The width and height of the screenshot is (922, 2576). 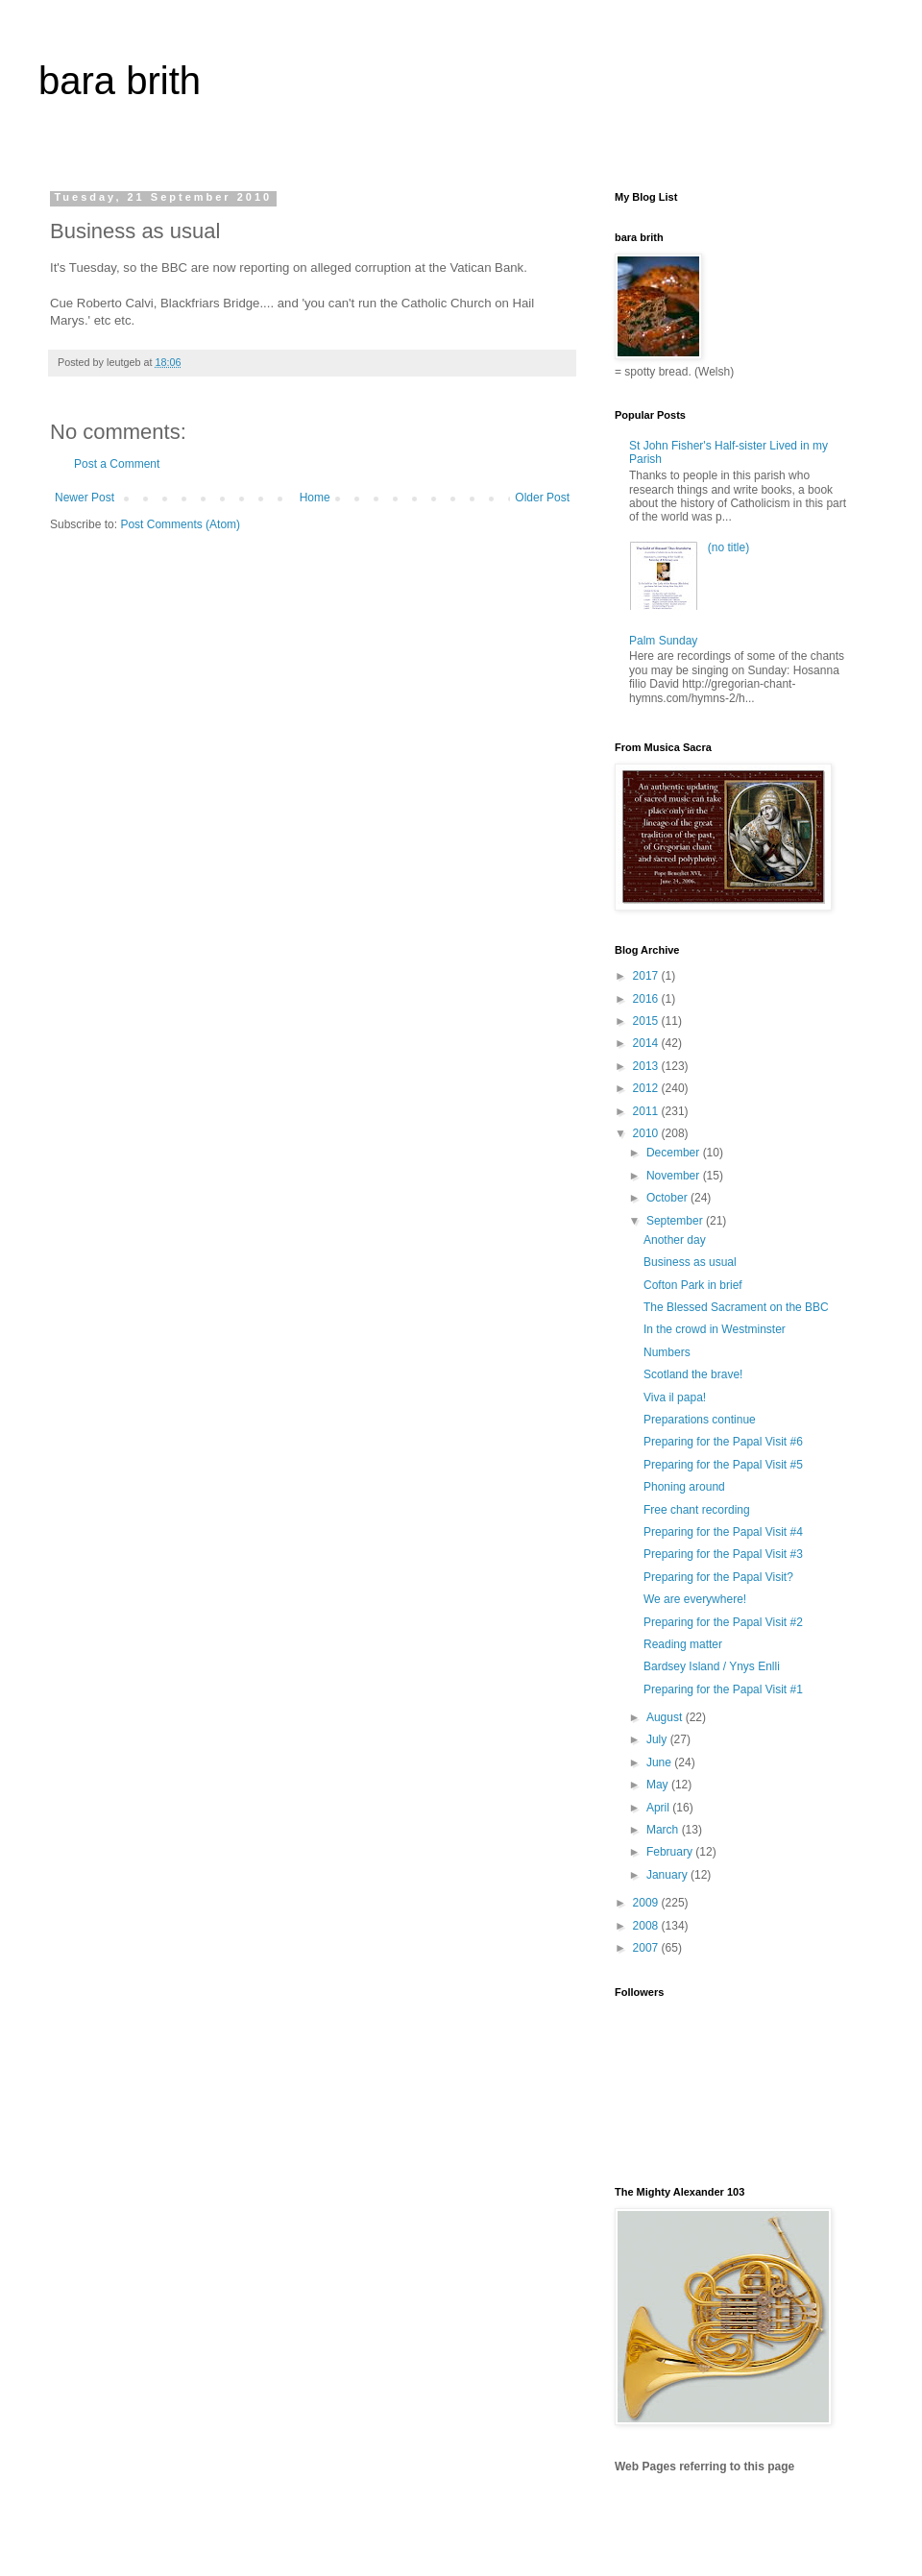 What do you see at coordinates (664, 1829) in the screenshot?
I see `March` at bounding box center [664, 1829].